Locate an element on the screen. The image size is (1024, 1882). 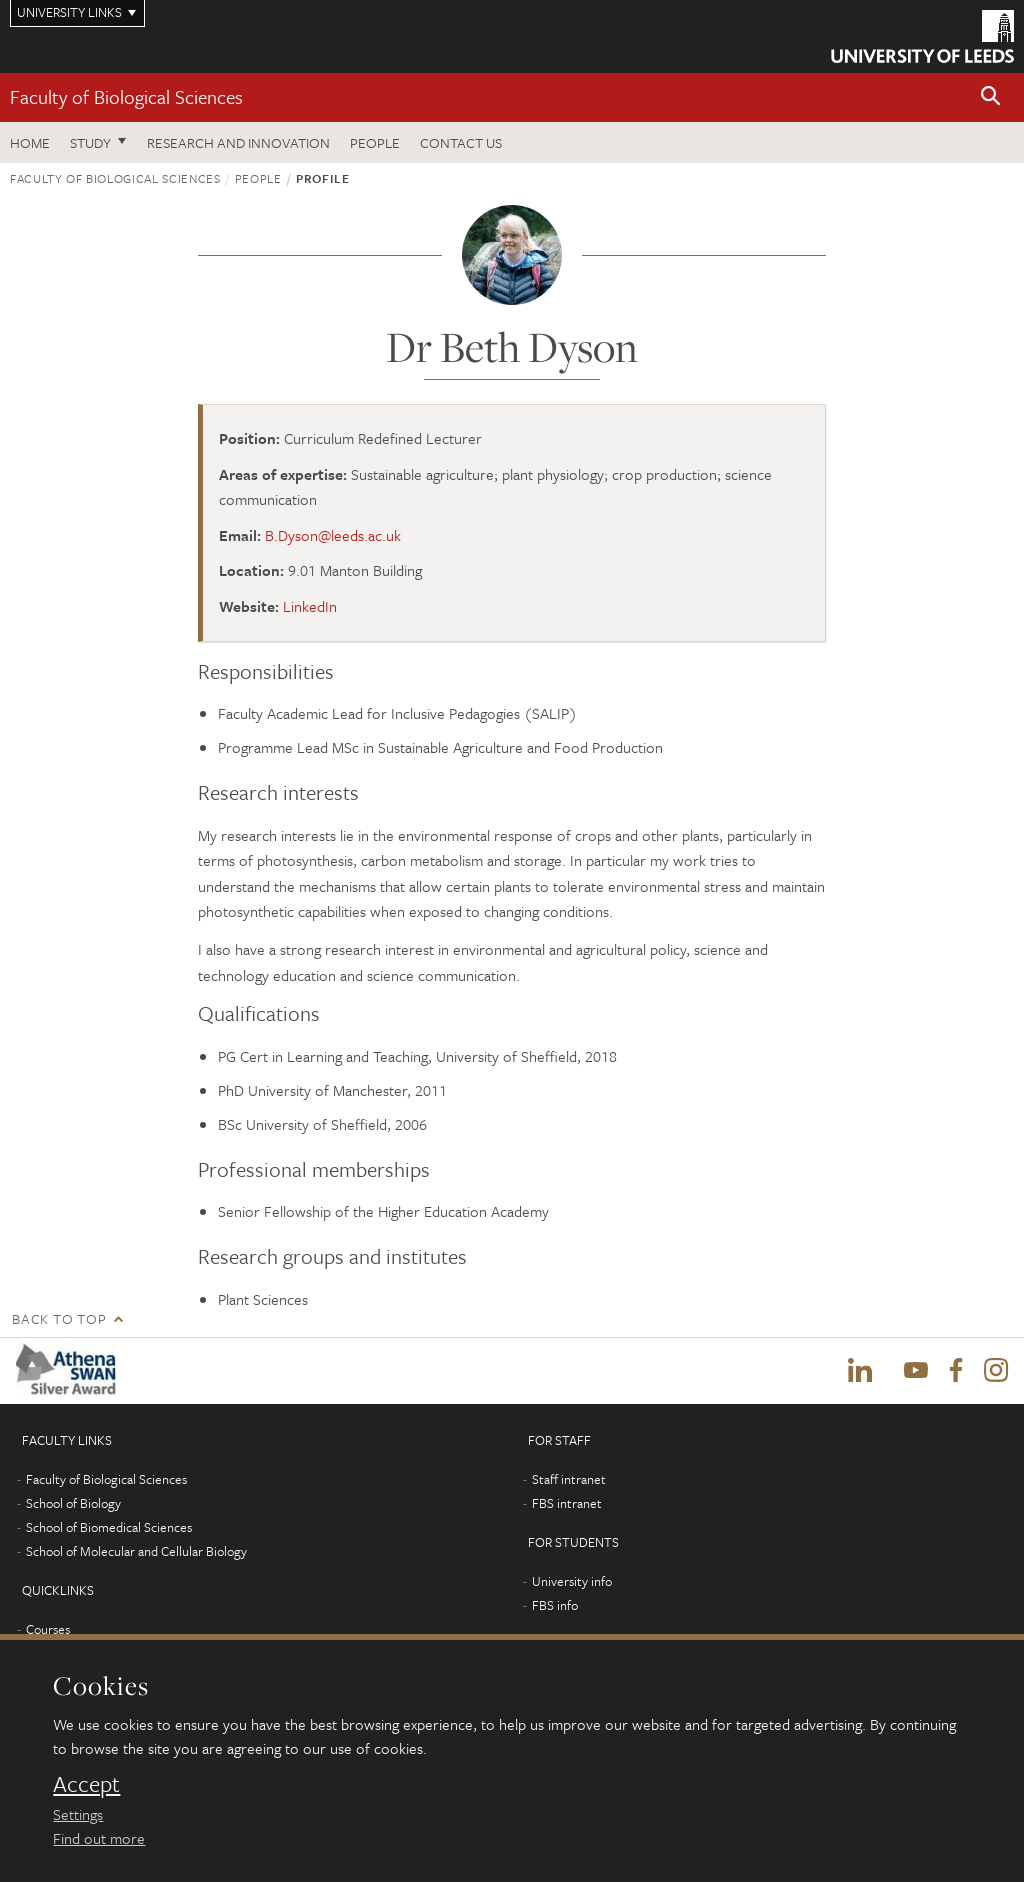
University info is located at coordinates (572, 1581).